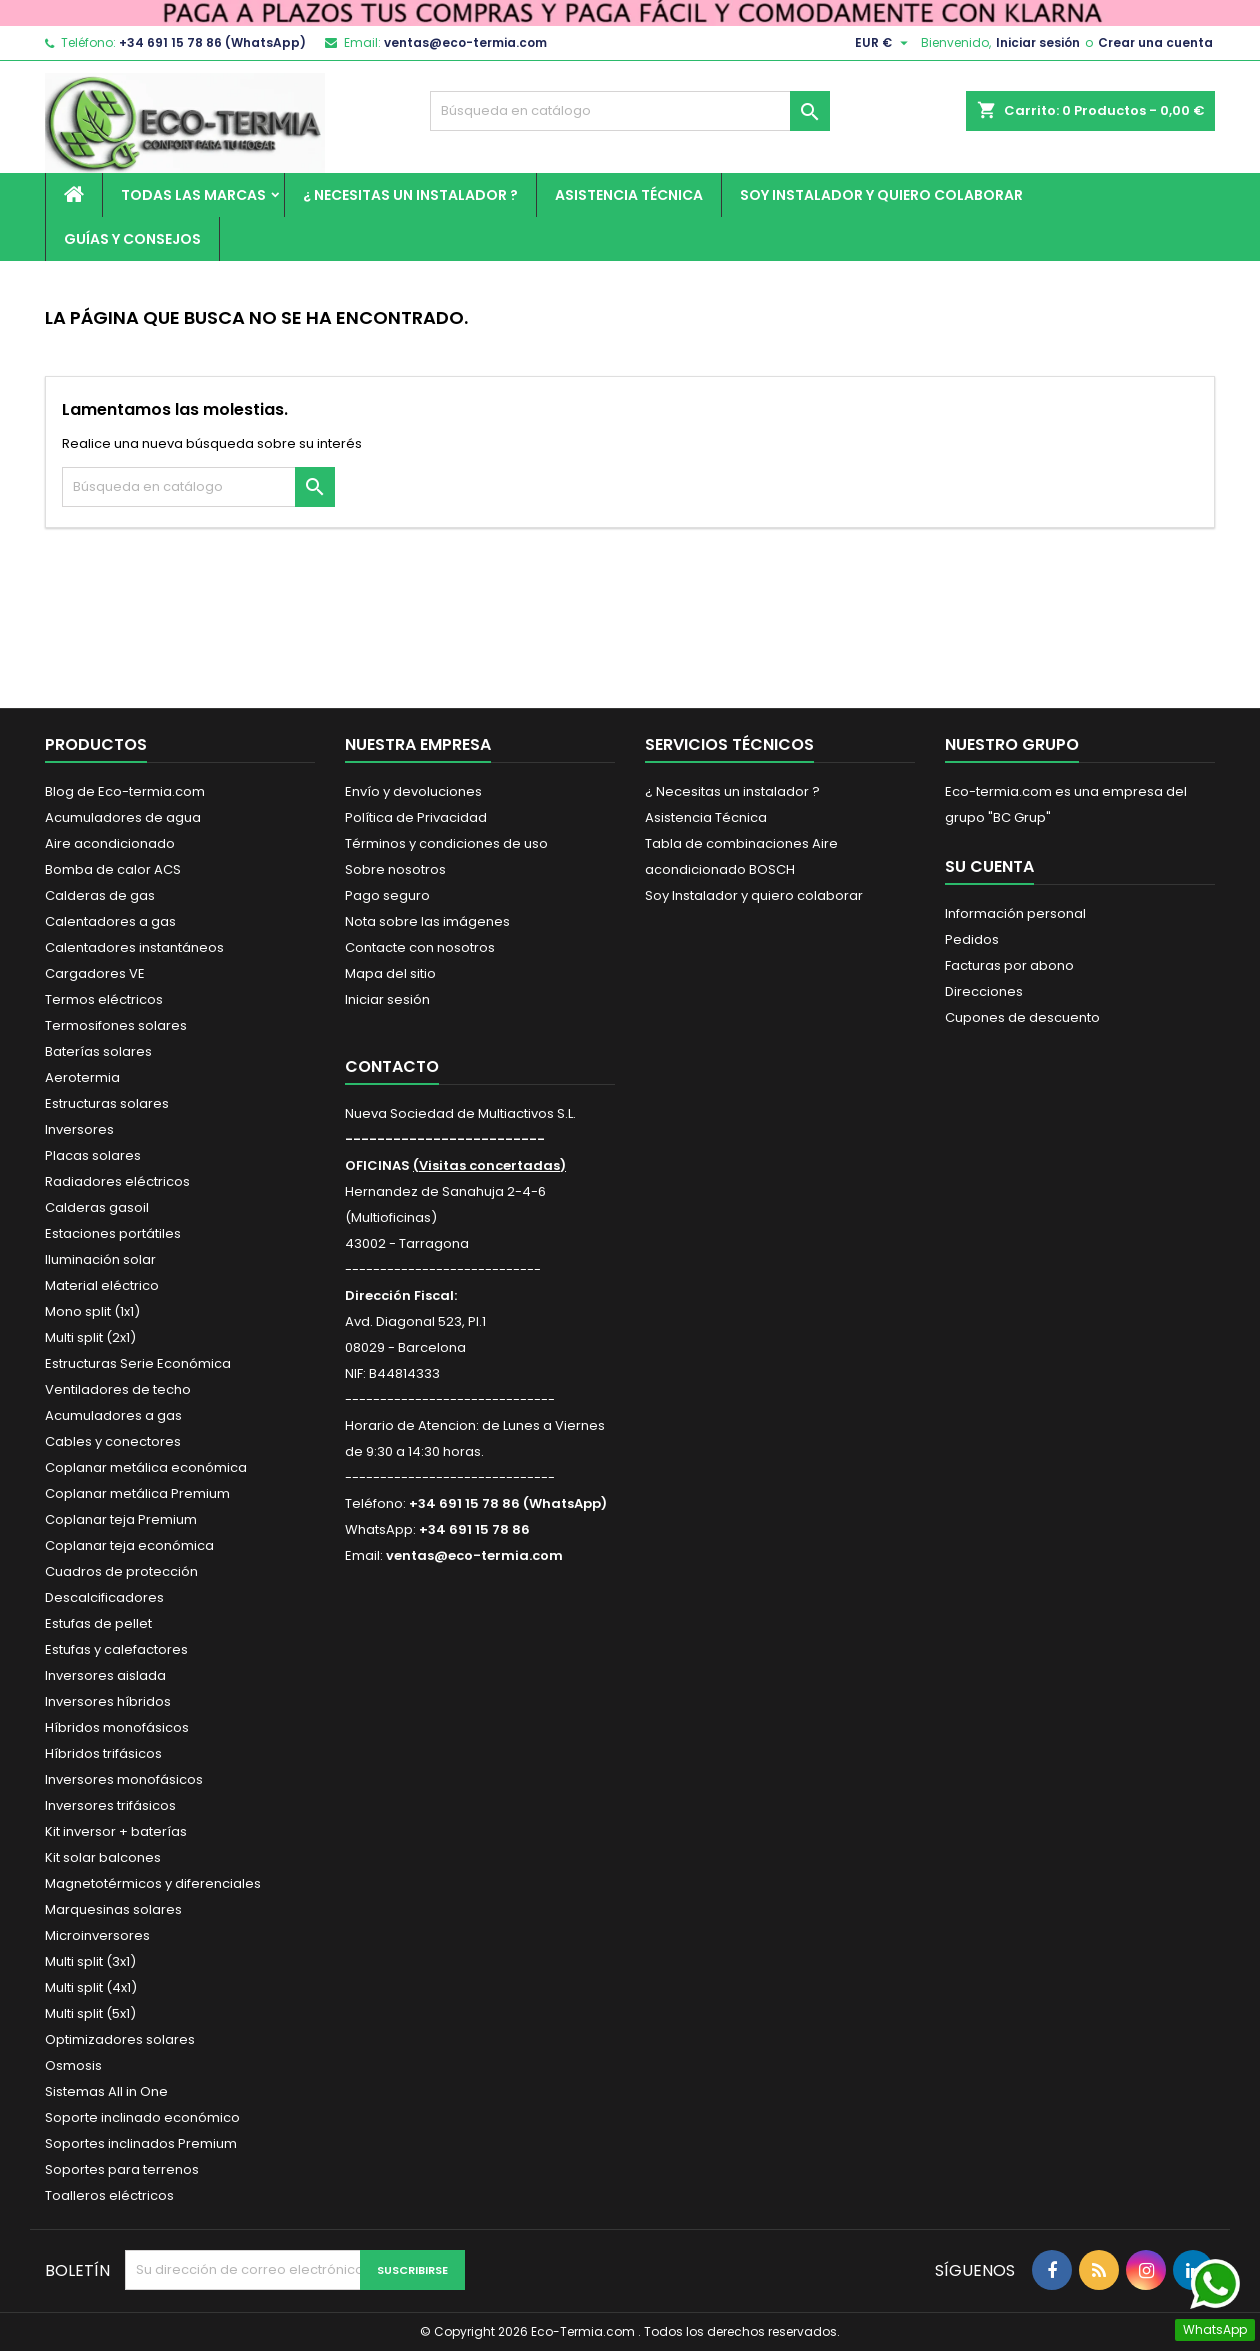  Describe the element at coordinates (118, 1389) in the screenshot. I see `Ventiladores de techo` at that location.